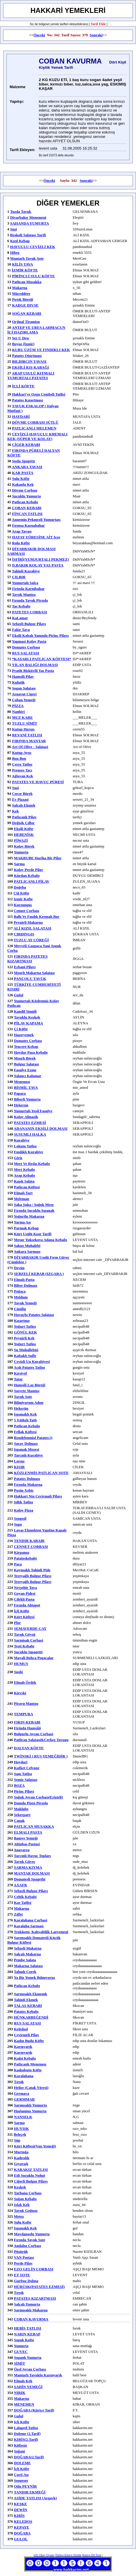  What do you see at coordinates (29, 641) in the screenshot?
I see `Yapmasi kolay pasta` at bounding box center [29, 641].